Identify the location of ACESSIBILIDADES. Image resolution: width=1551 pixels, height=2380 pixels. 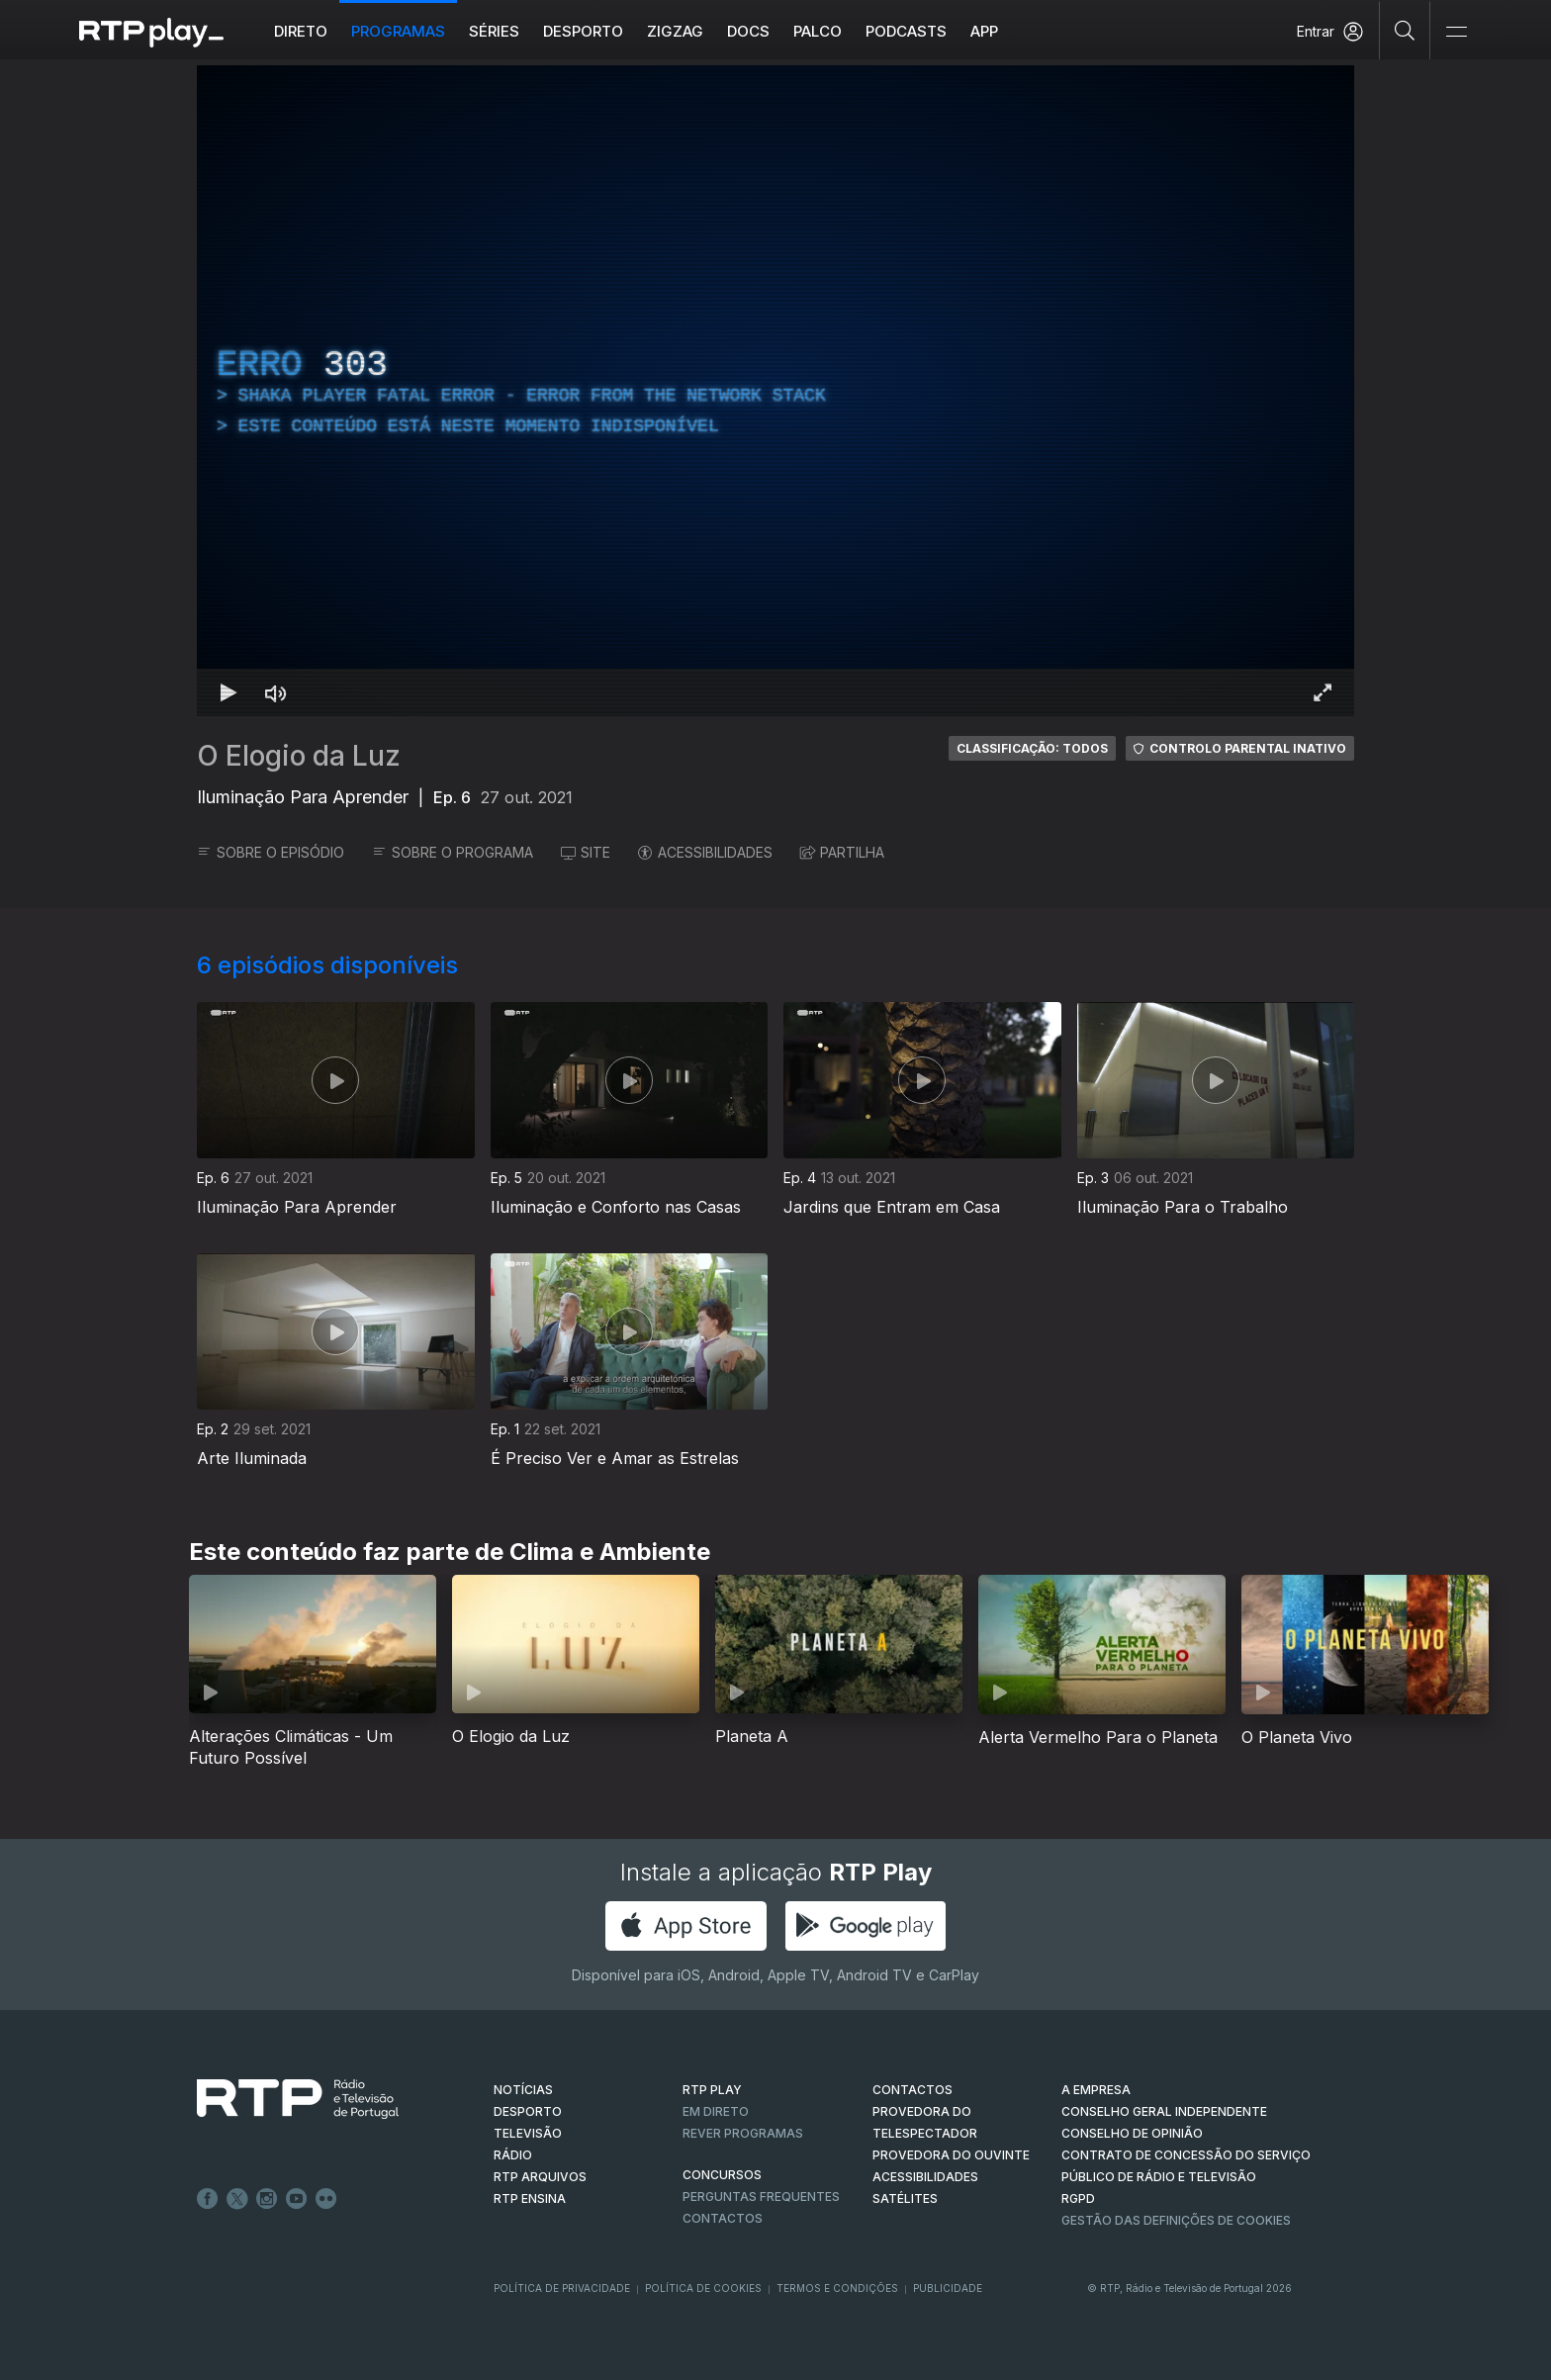
(705, 852).